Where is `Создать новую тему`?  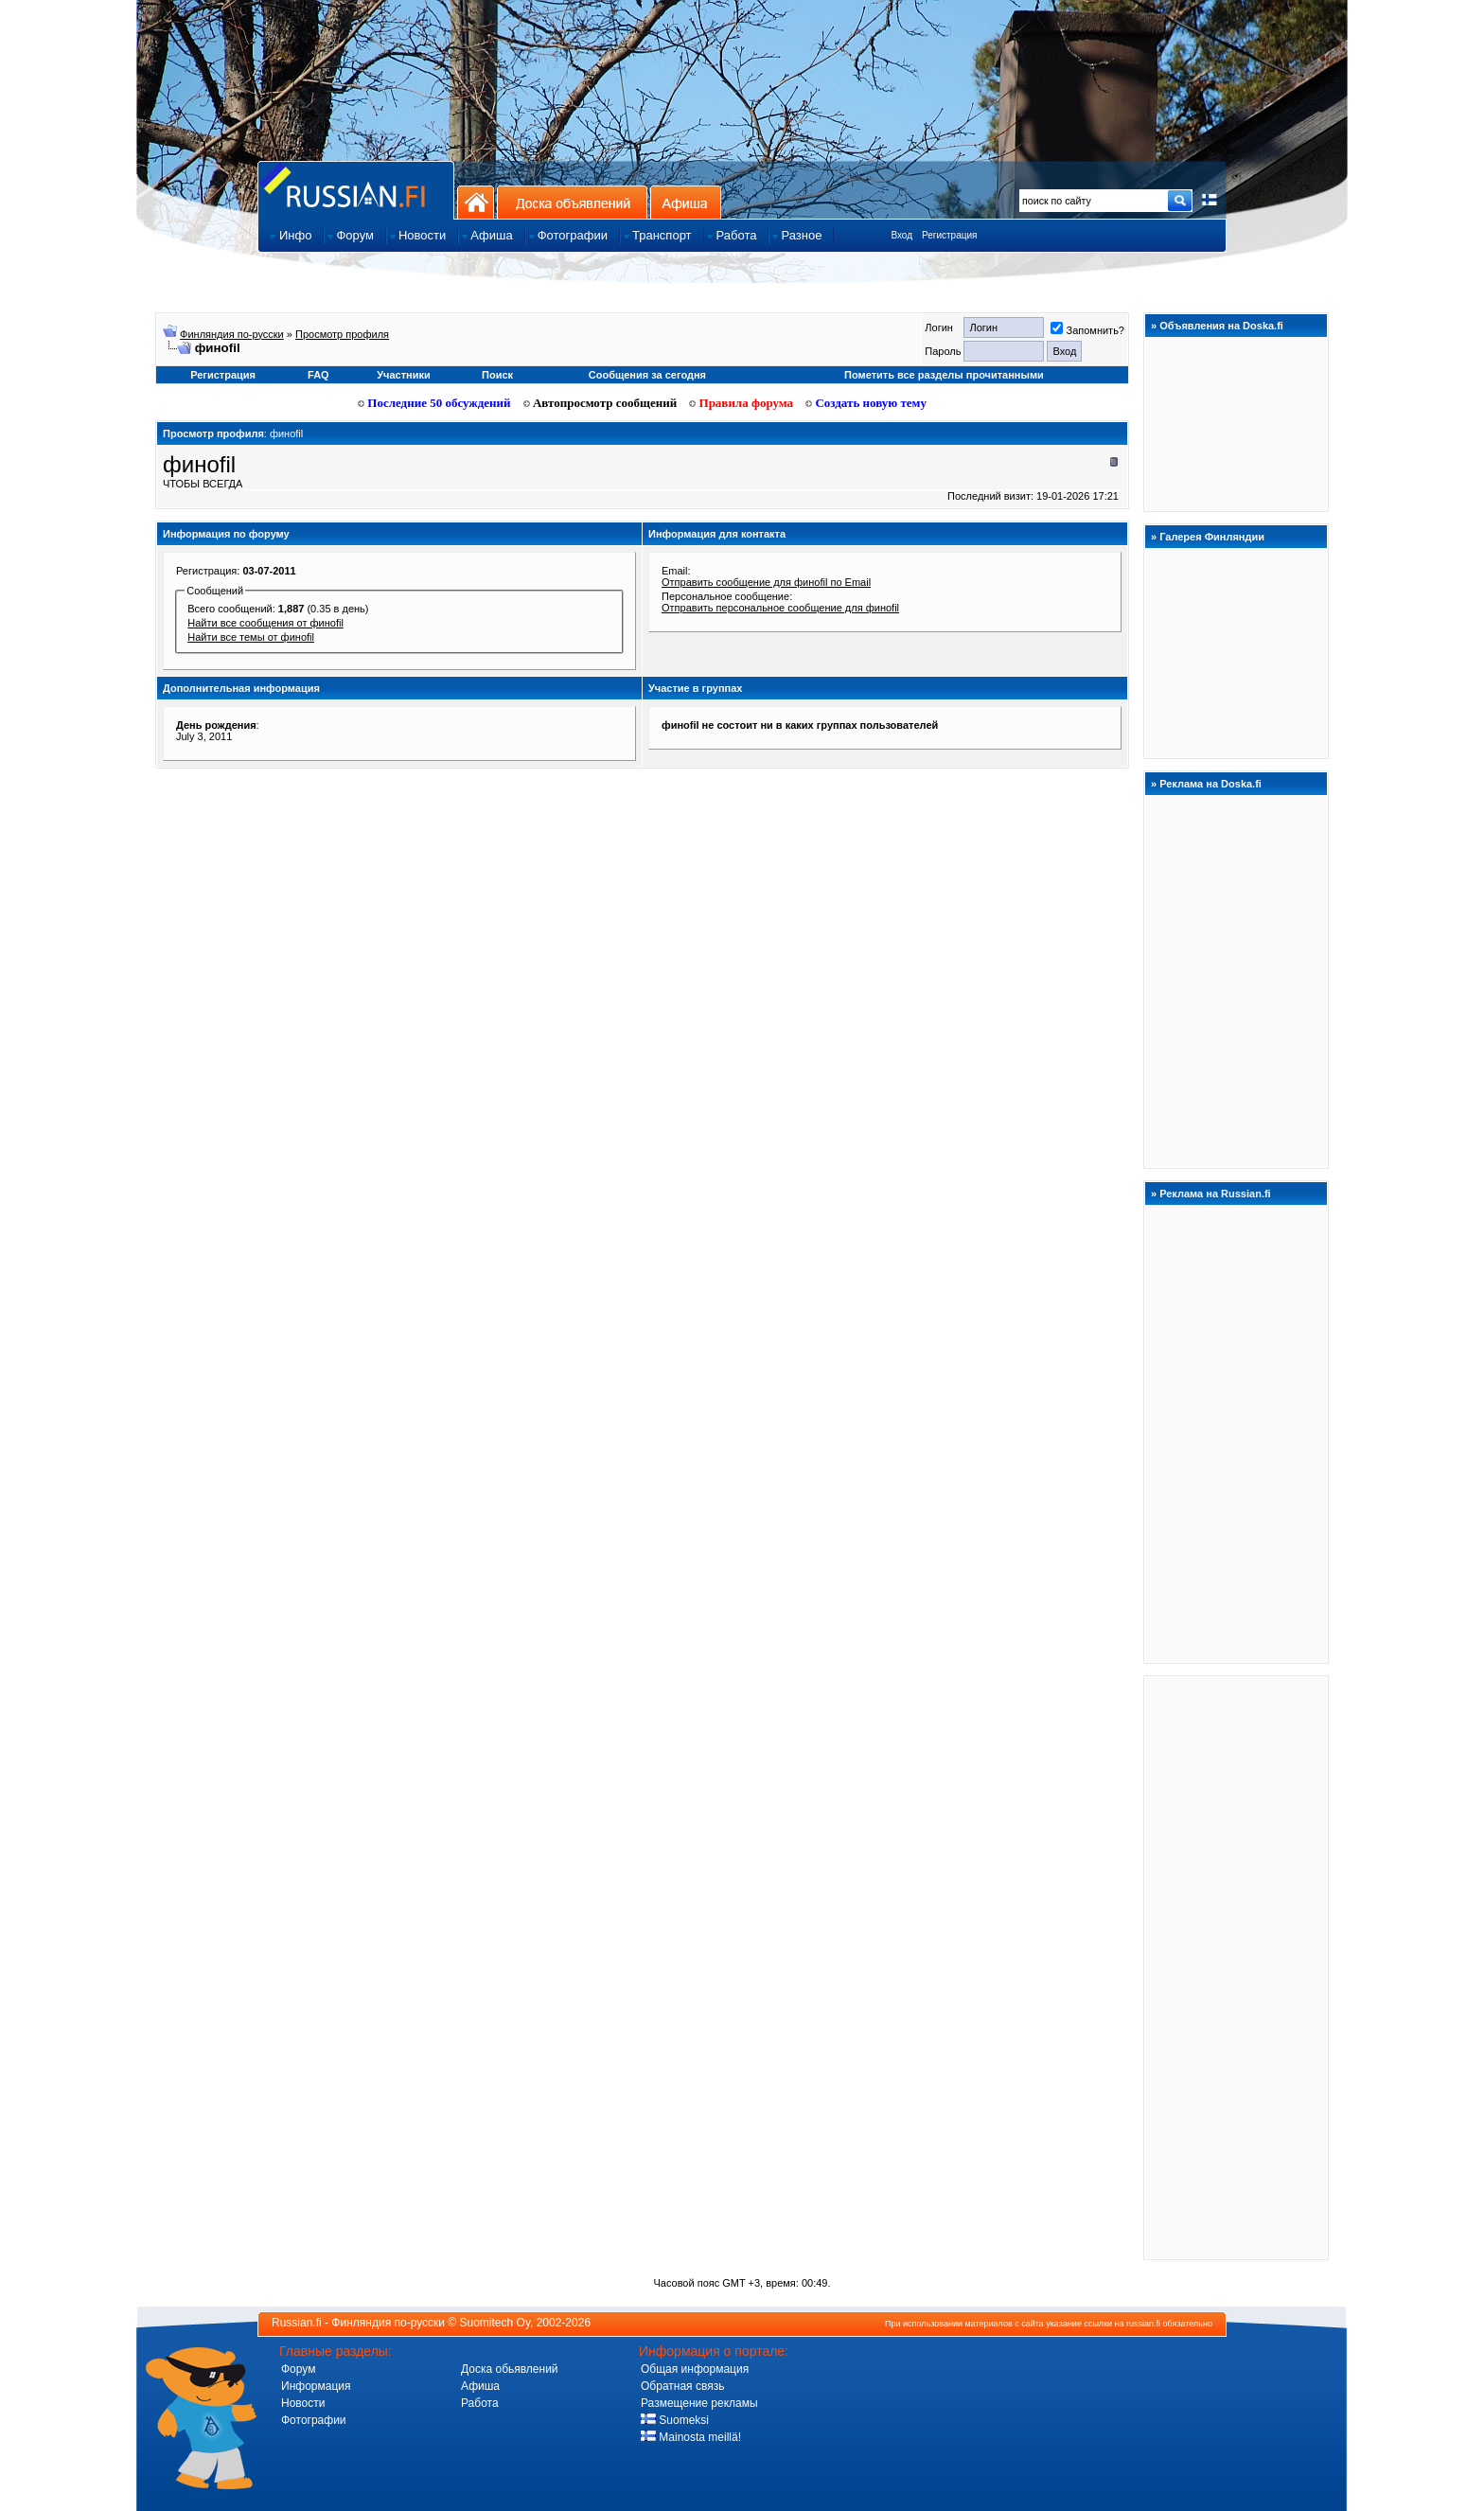
Создать новую тему is located at coordinates (866, 403).